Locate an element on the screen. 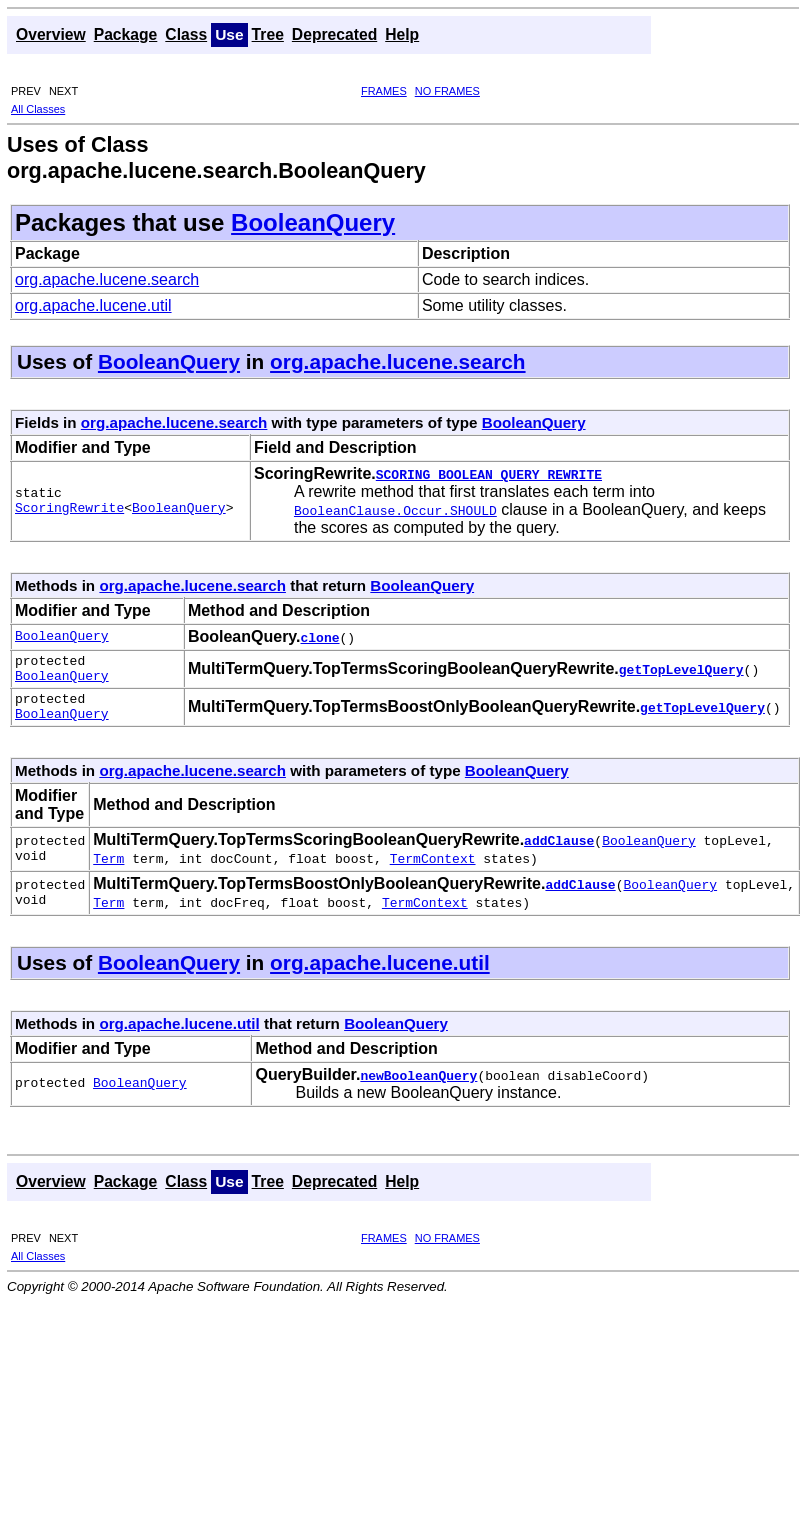  BooleanQuery is located at coordinates (313, 222).